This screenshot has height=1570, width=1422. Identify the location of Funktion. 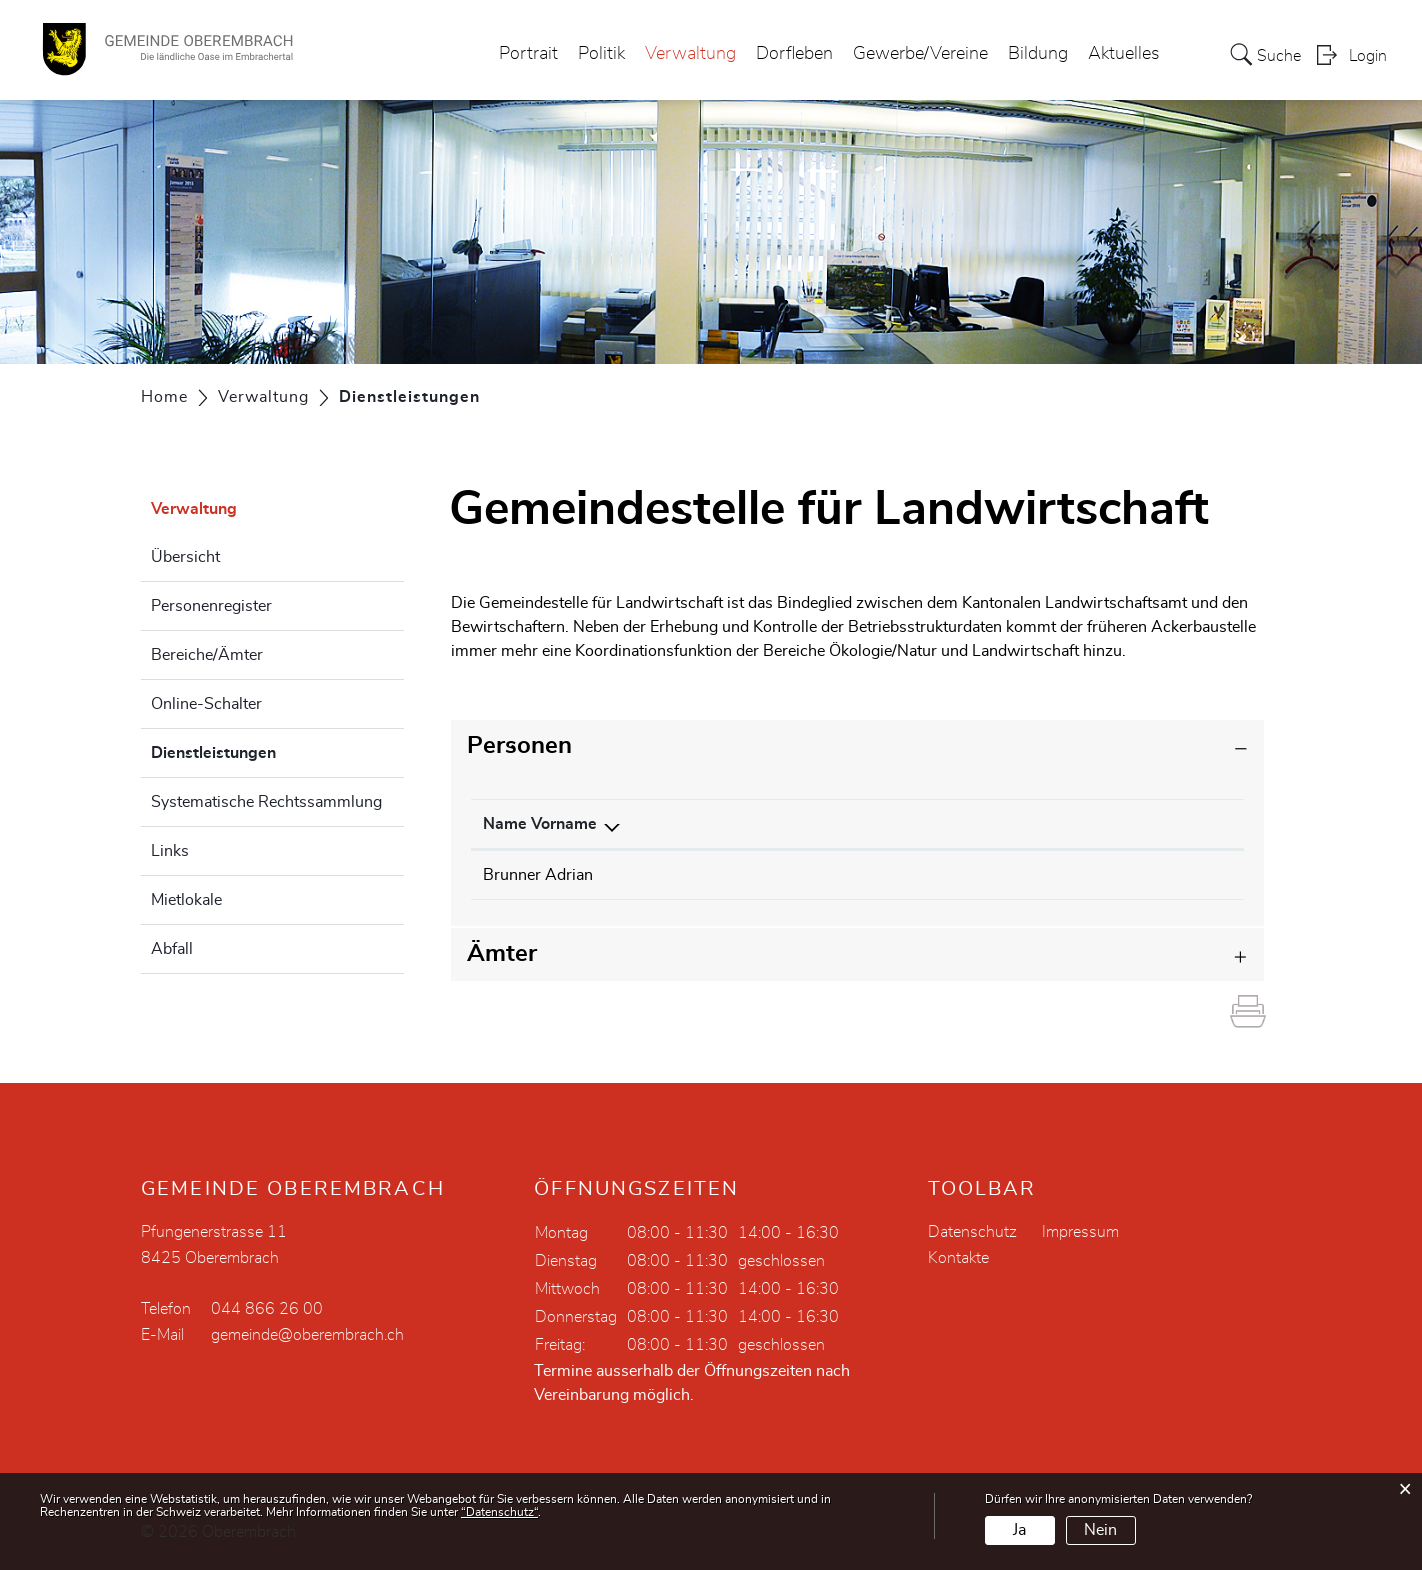
(752, 824).